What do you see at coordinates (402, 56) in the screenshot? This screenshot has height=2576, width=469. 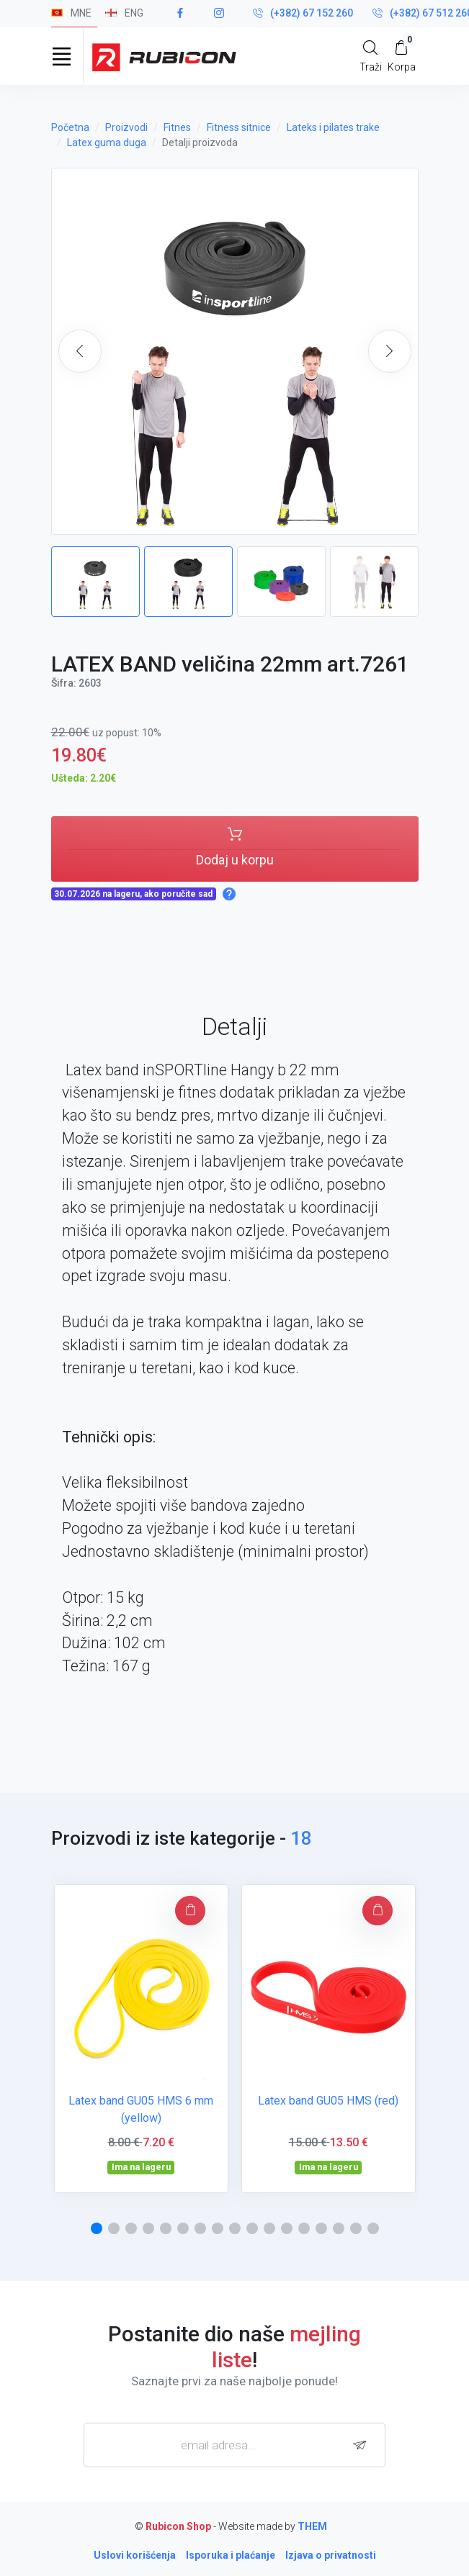 I see `[My Cart]` at bounding box center [402, 56].